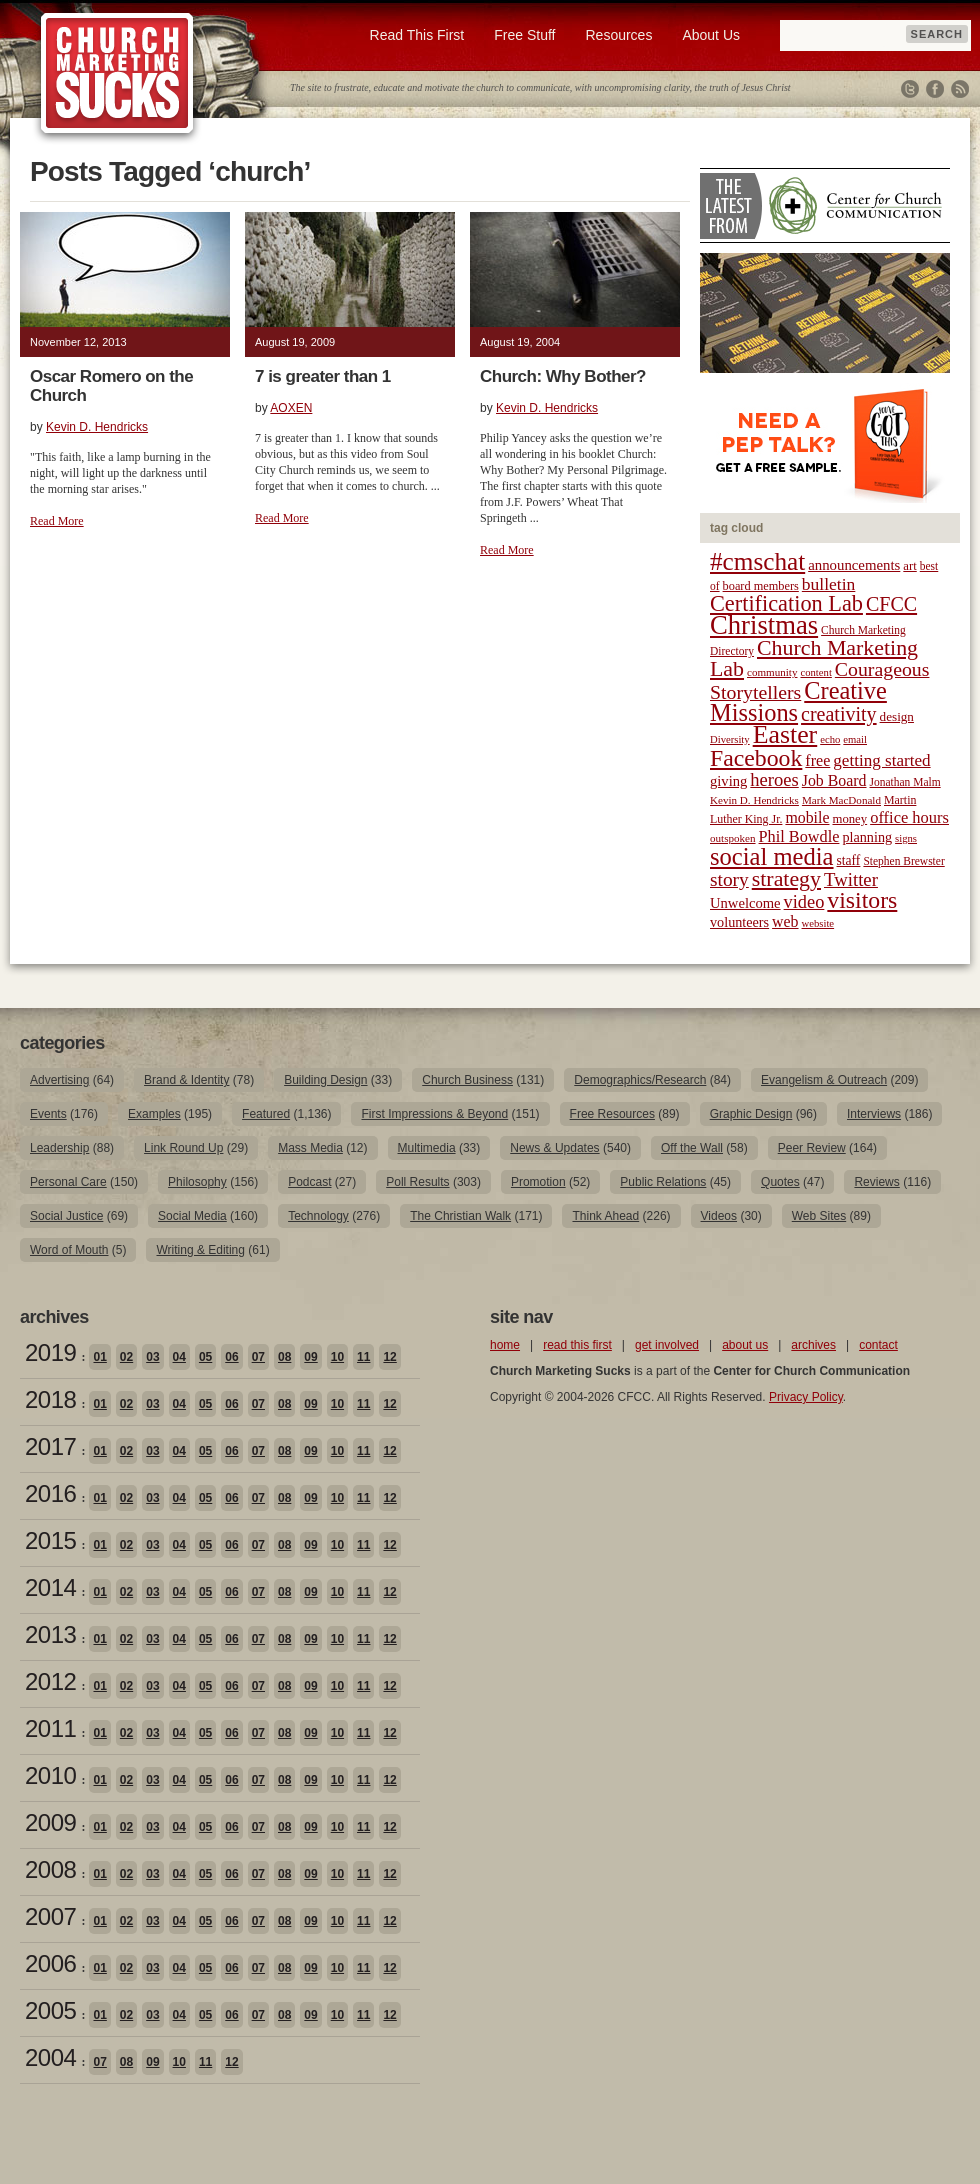 The width and height of the screenshot is (980, 2184). I want to click on content [content (17 items)], so click(815, 672).